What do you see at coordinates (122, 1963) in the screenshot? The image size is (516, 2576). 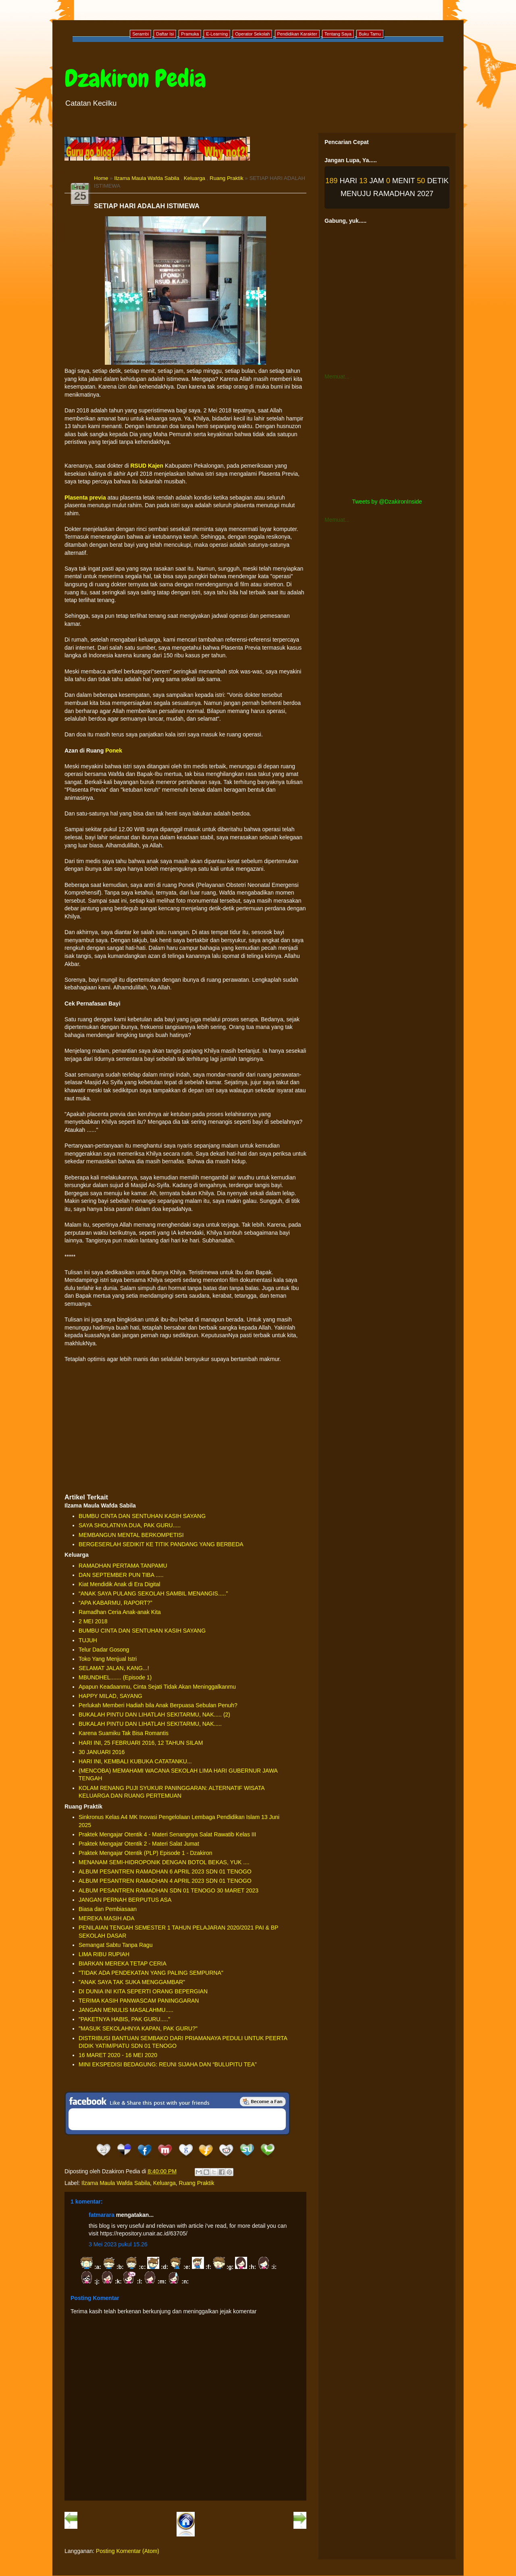 I see `BIARKAN MEREKA TETAP CERIA` at bounding box center [122, 1963].